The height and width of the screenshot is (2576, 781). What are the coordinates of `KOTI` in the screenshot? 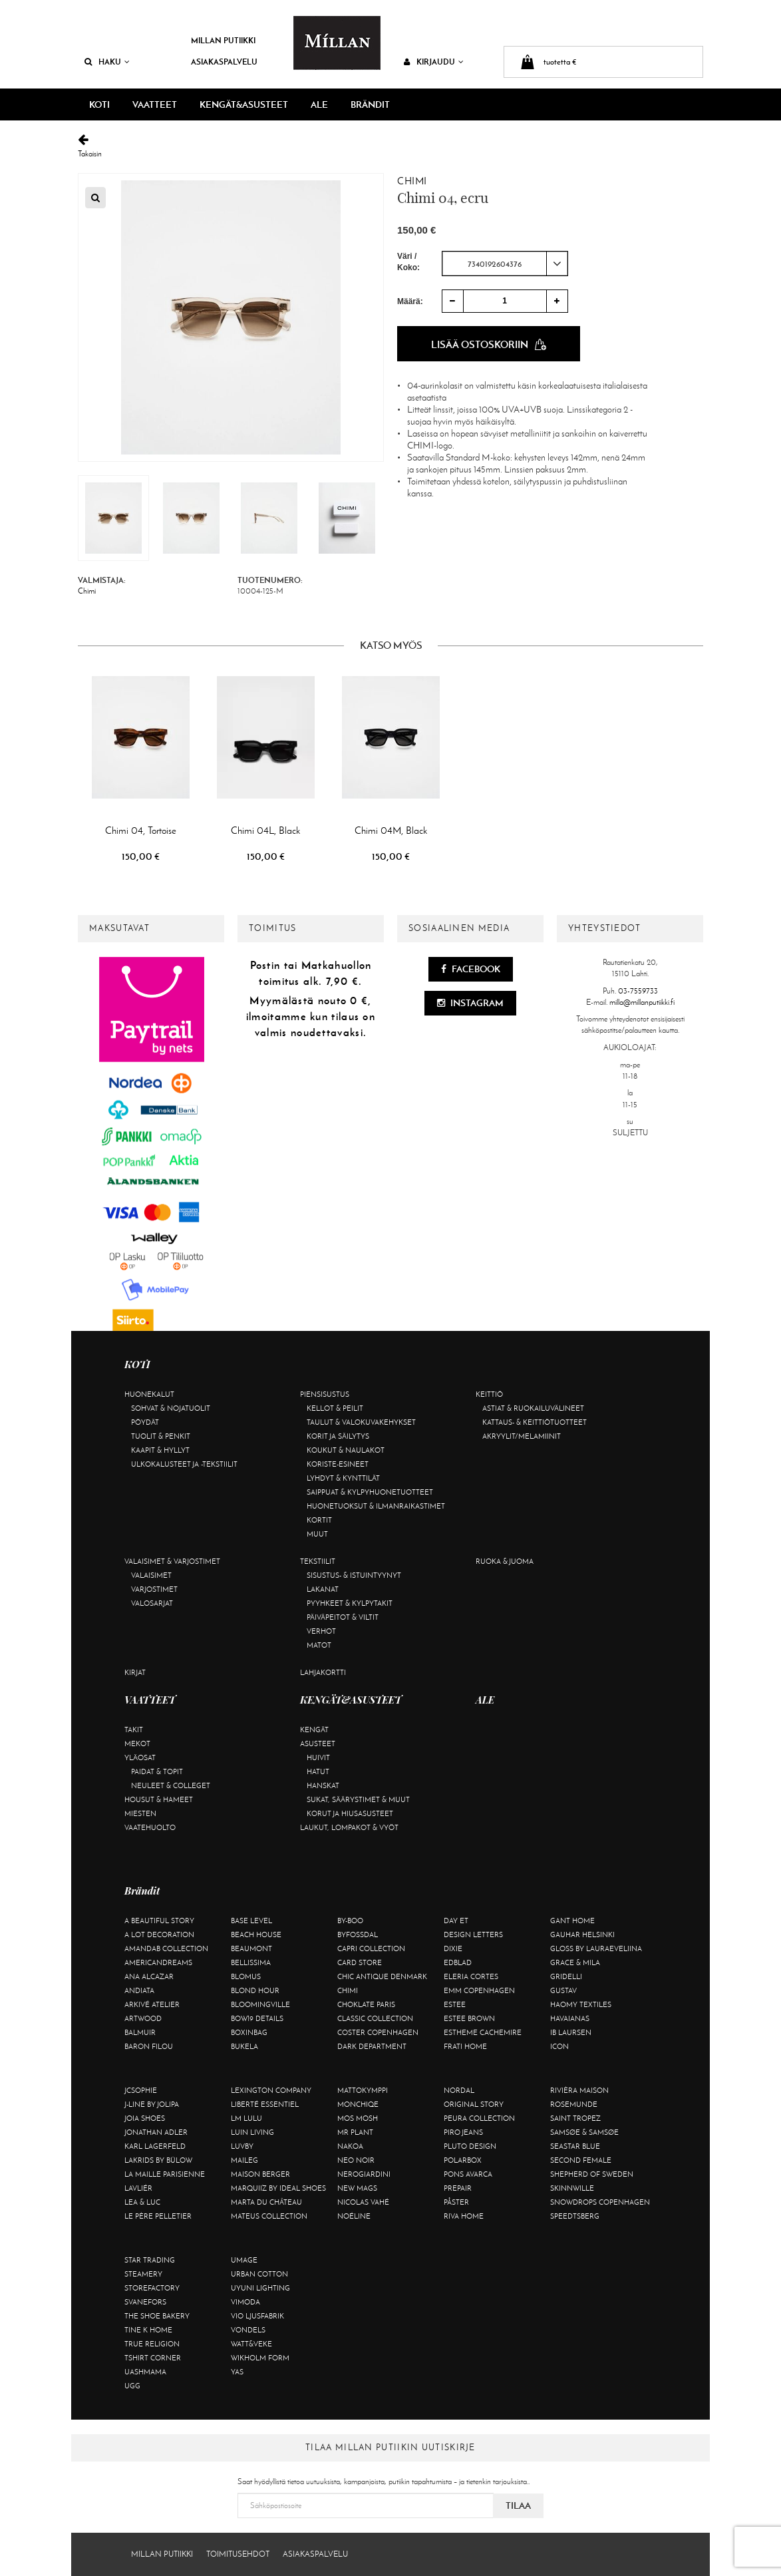 It's located at (99, 104).